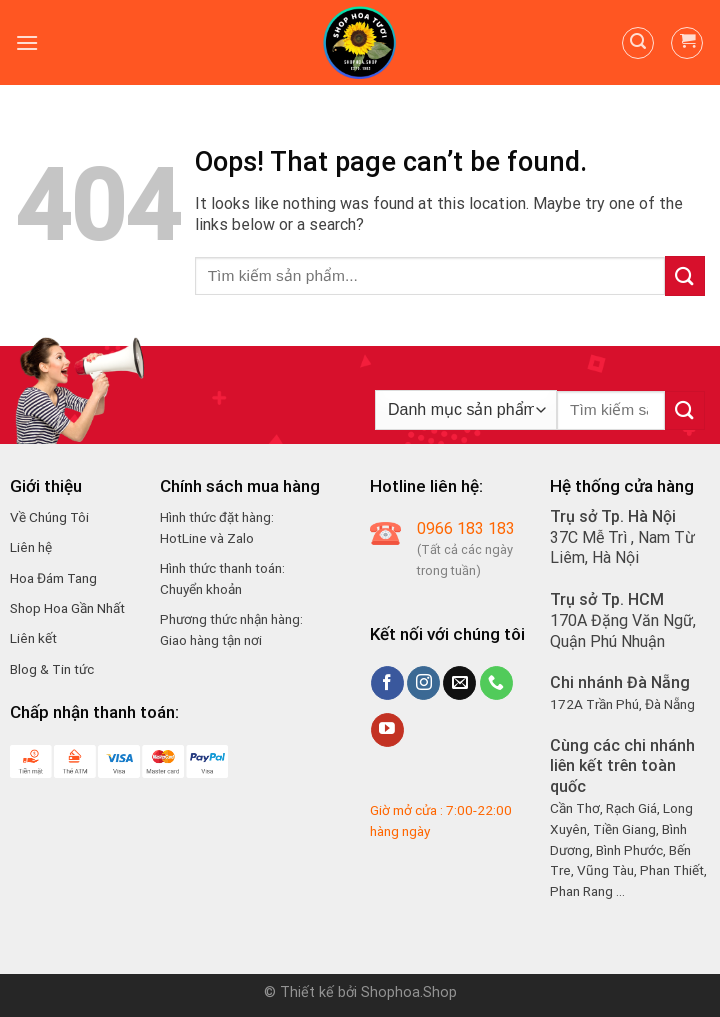  Describe the element at coordinates (67, 608) in the screenshot. I see `Shop Hoa Gần Nhất` at that location.